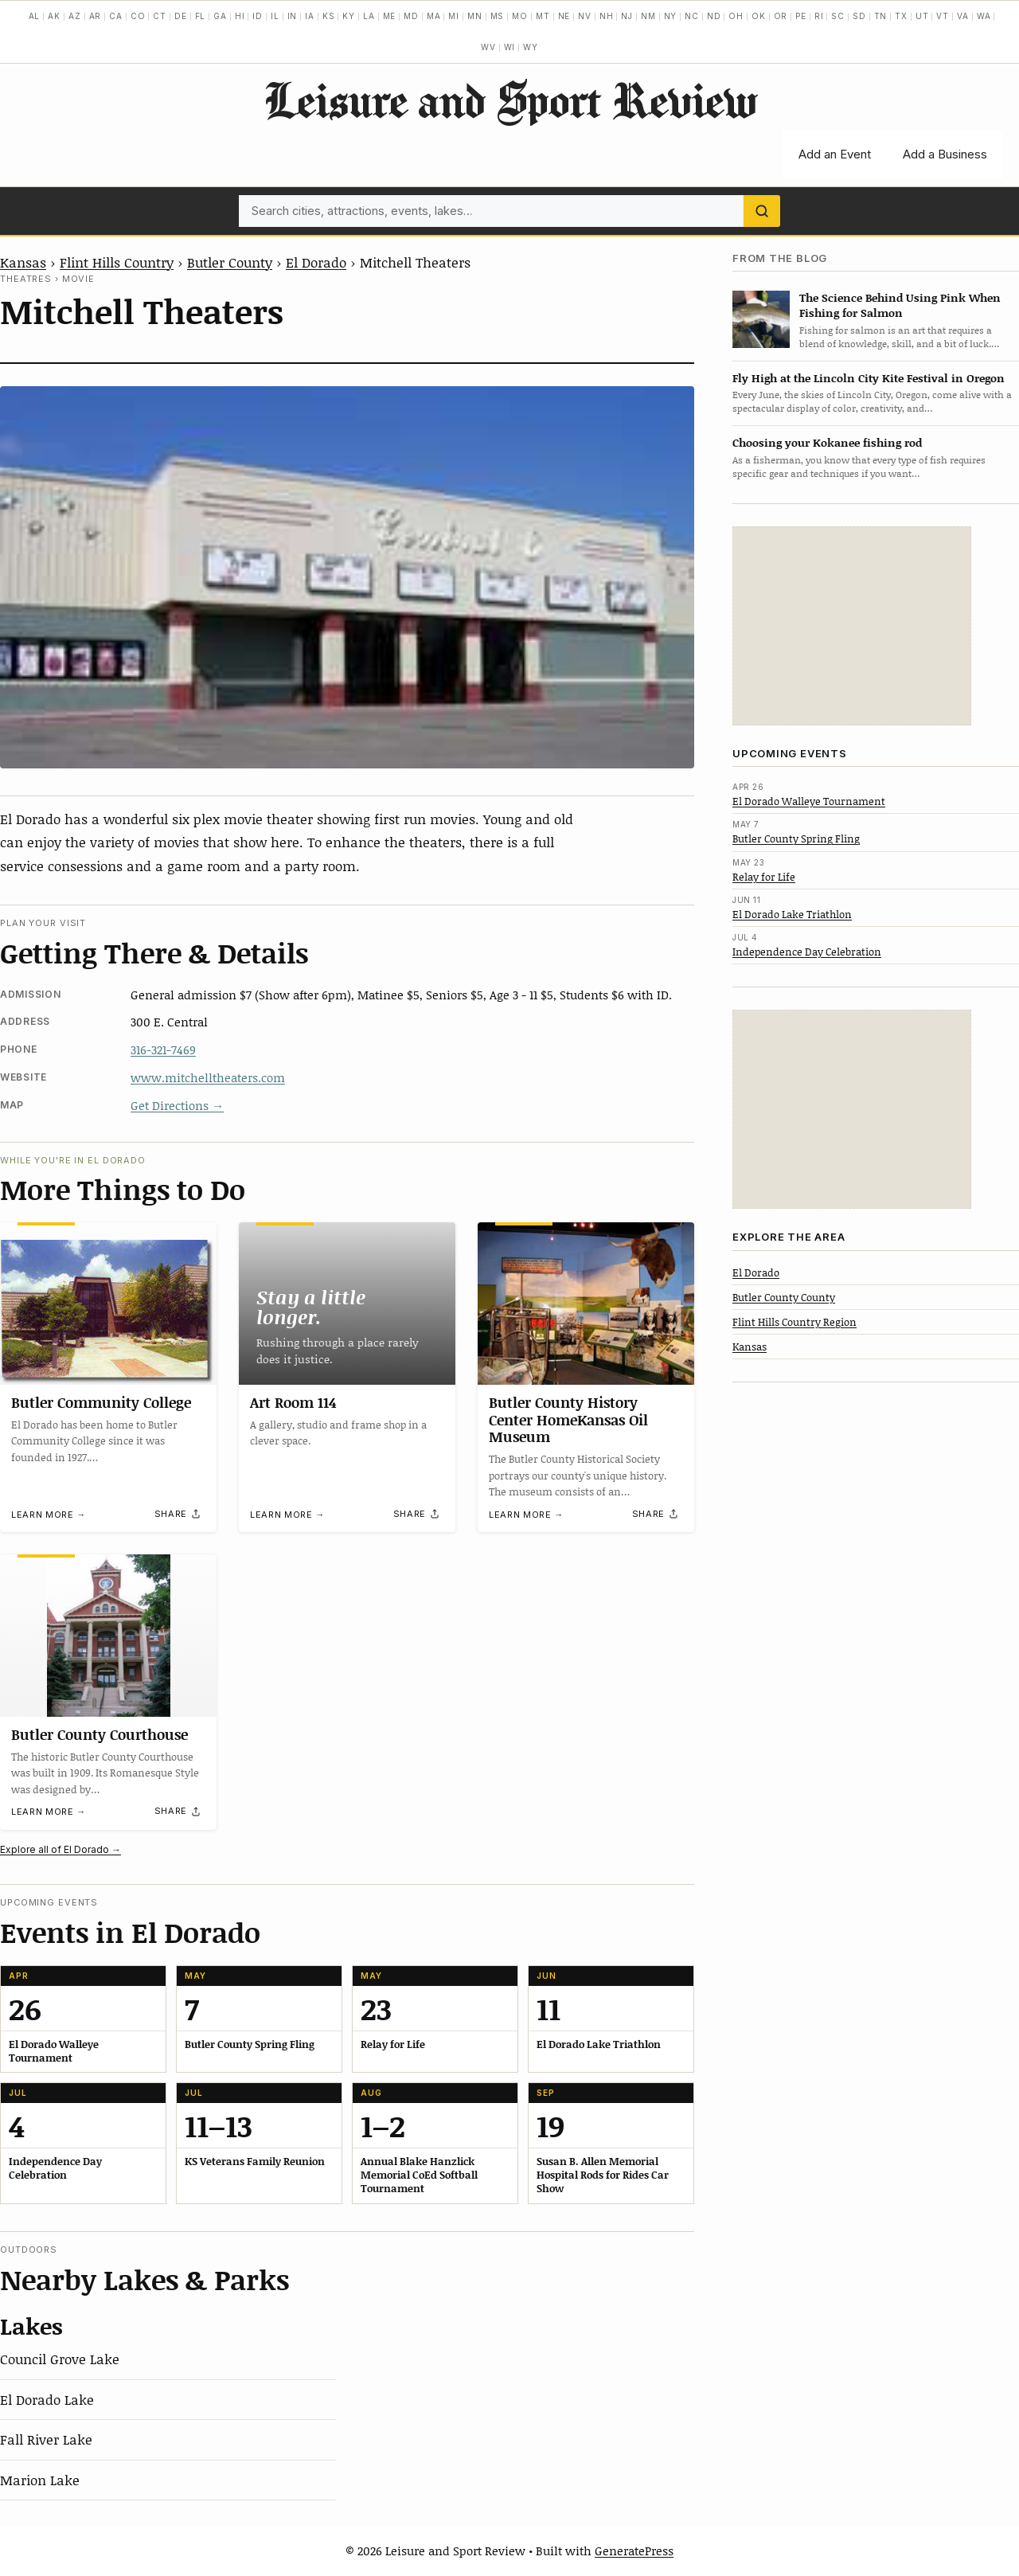  What do you see at coordinates (634, 2550) in the screenshot?
I see `GeneratePress` at bounding box center [634, 2550].